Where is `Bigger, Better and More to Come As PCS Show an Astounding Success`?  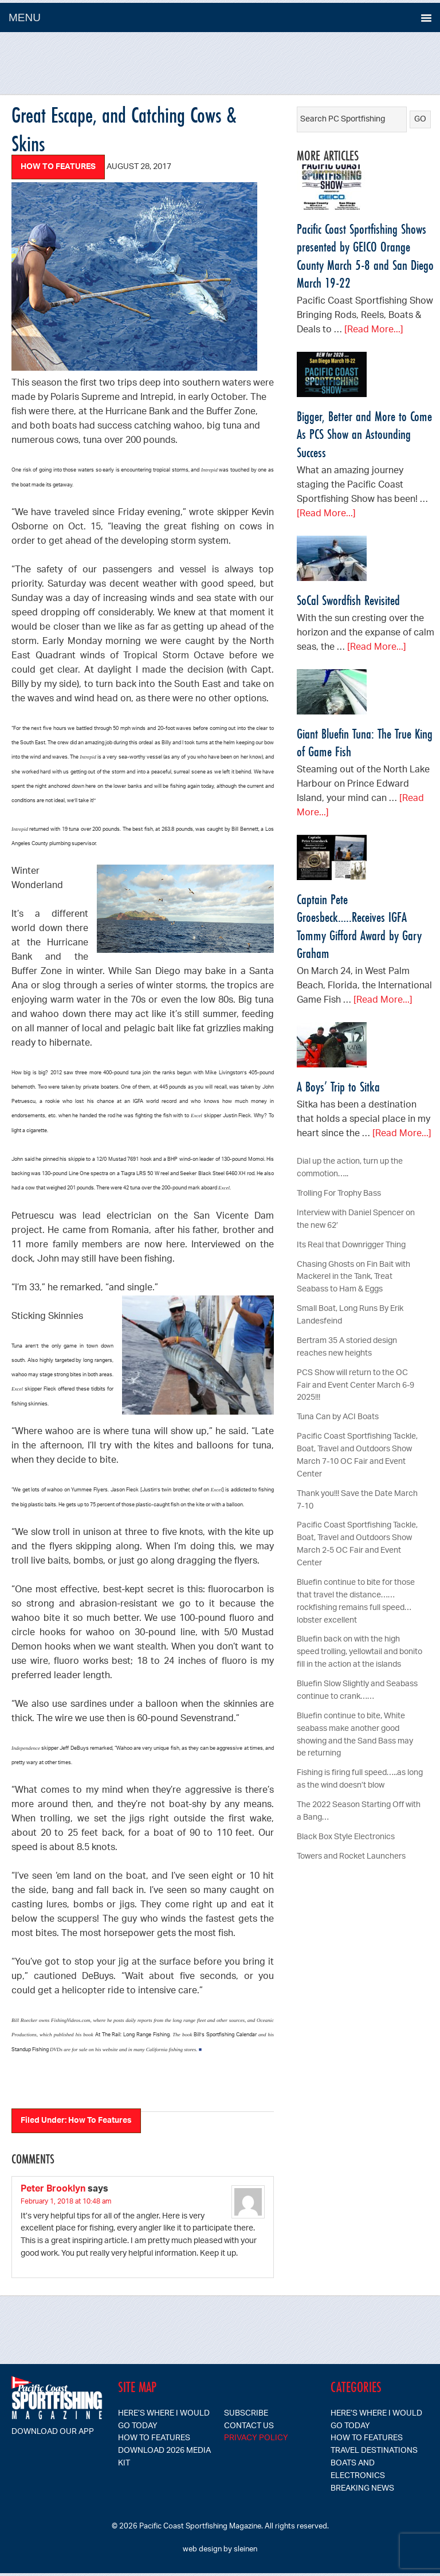
Bigger, Better and More to Come As PCS Show an Astounding Success is located at coordinates (364, 434).